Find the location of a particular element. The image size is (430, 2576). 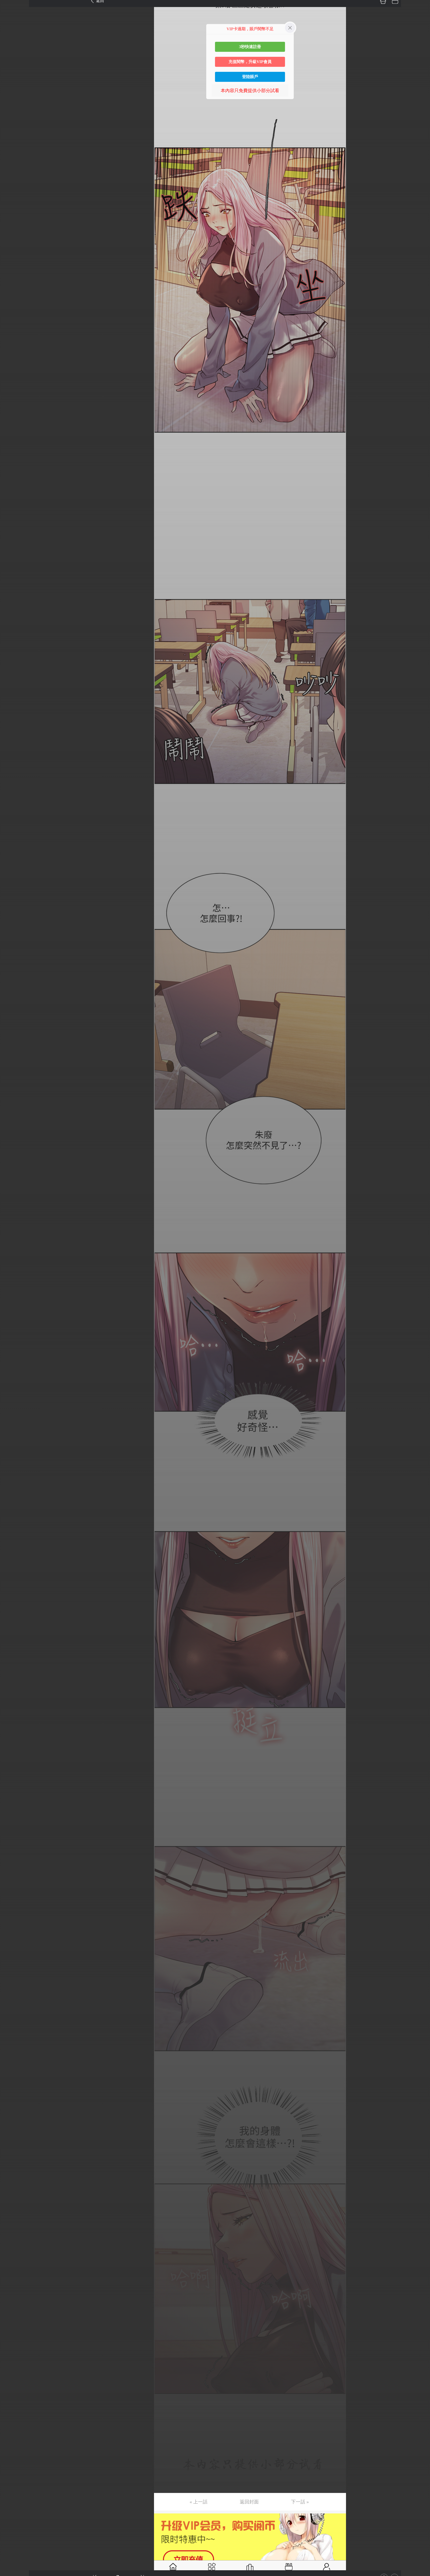

第54话 is located at coordinates (11, 629).